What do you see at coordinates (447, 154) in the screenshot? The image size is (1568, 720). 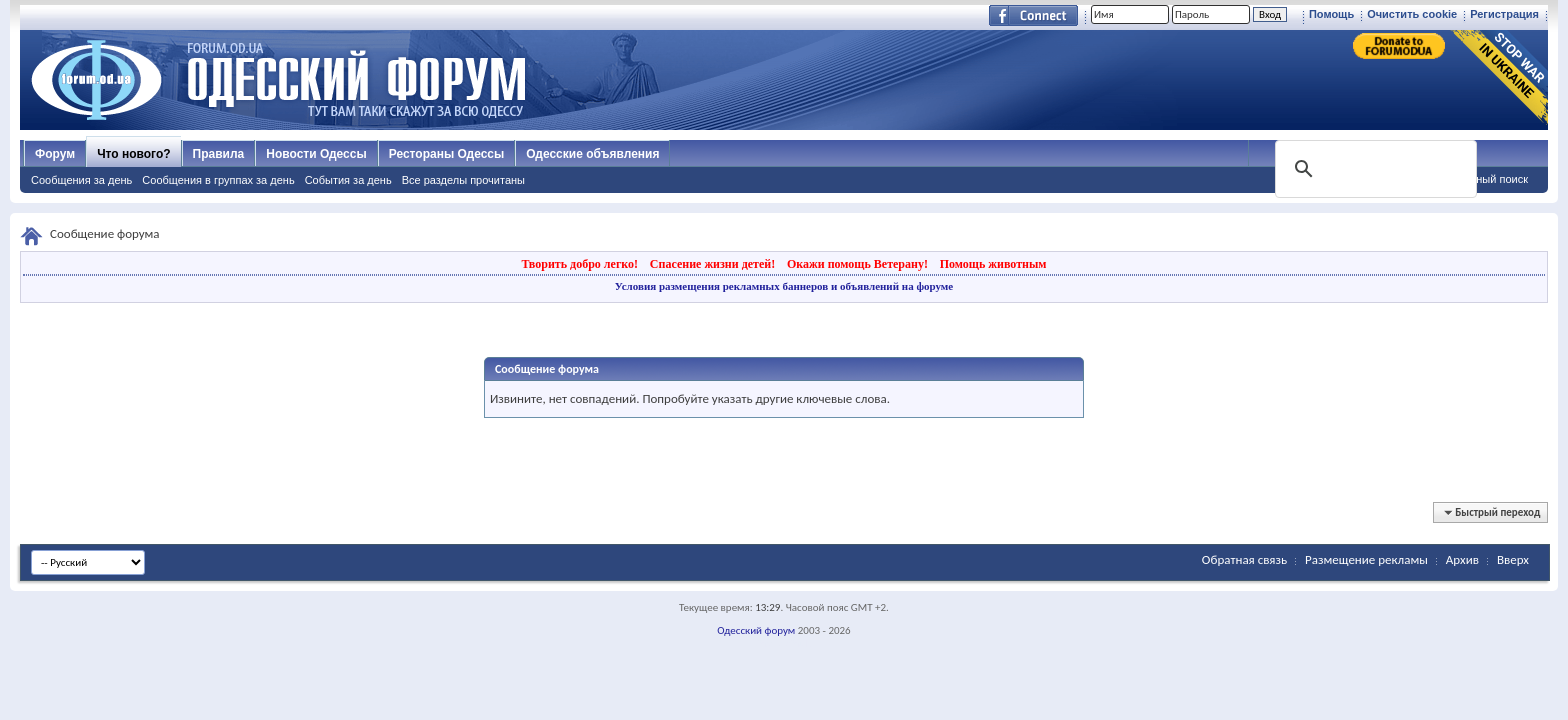 I see `Рестораны Одессы` at bounding box center [447, 154].